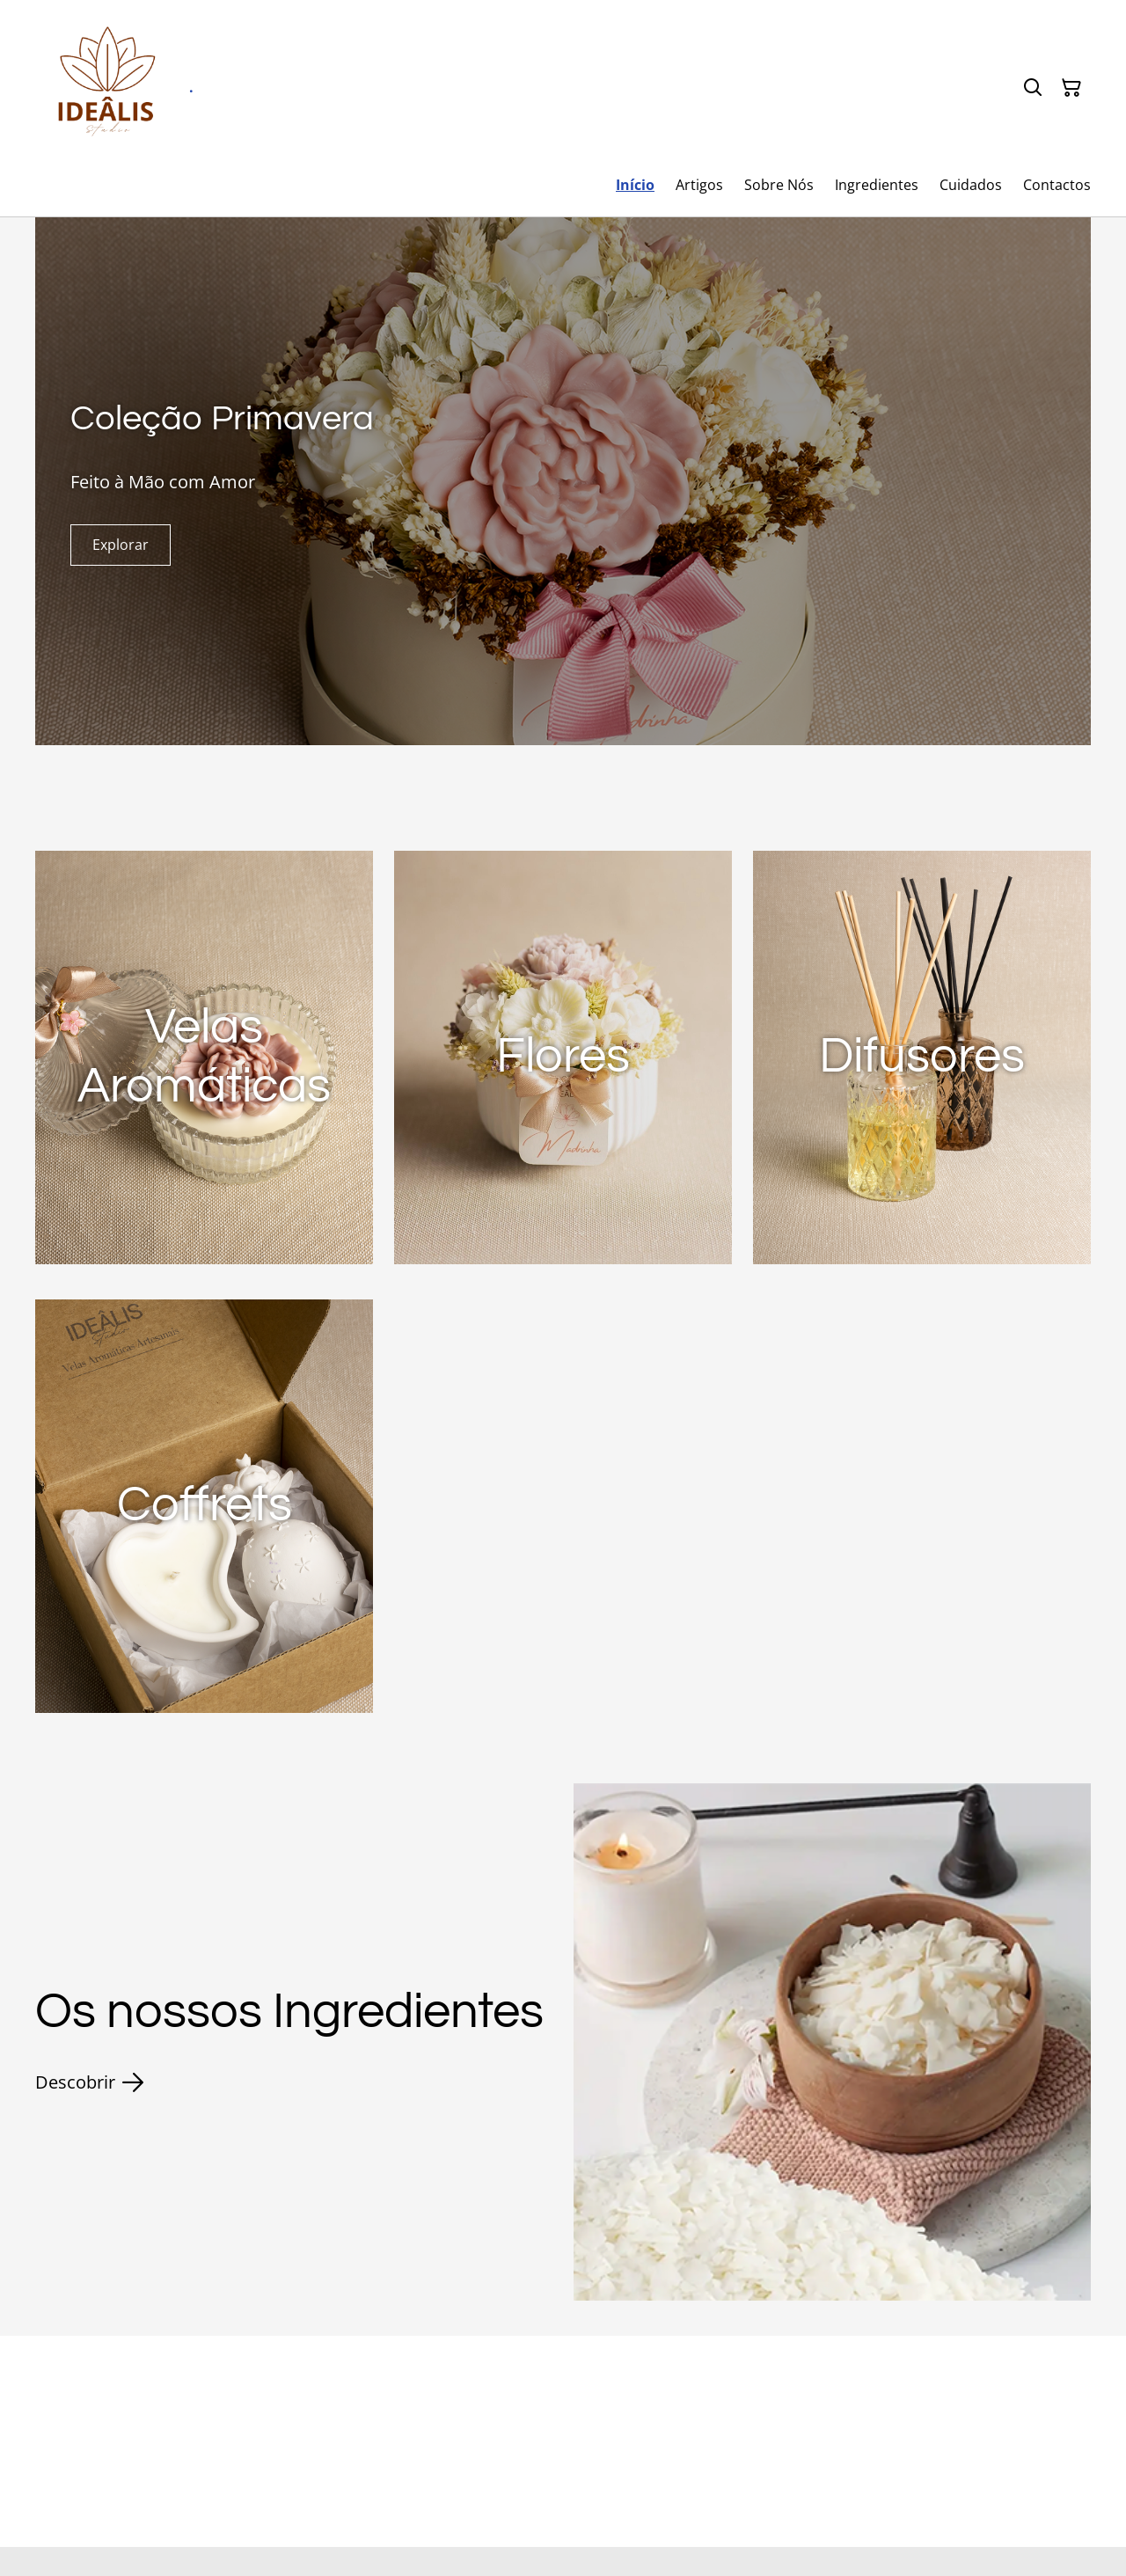  Describe the element at coordinates (1032, 88) in the screenshot. I see `[Pesquisar]` at that location.